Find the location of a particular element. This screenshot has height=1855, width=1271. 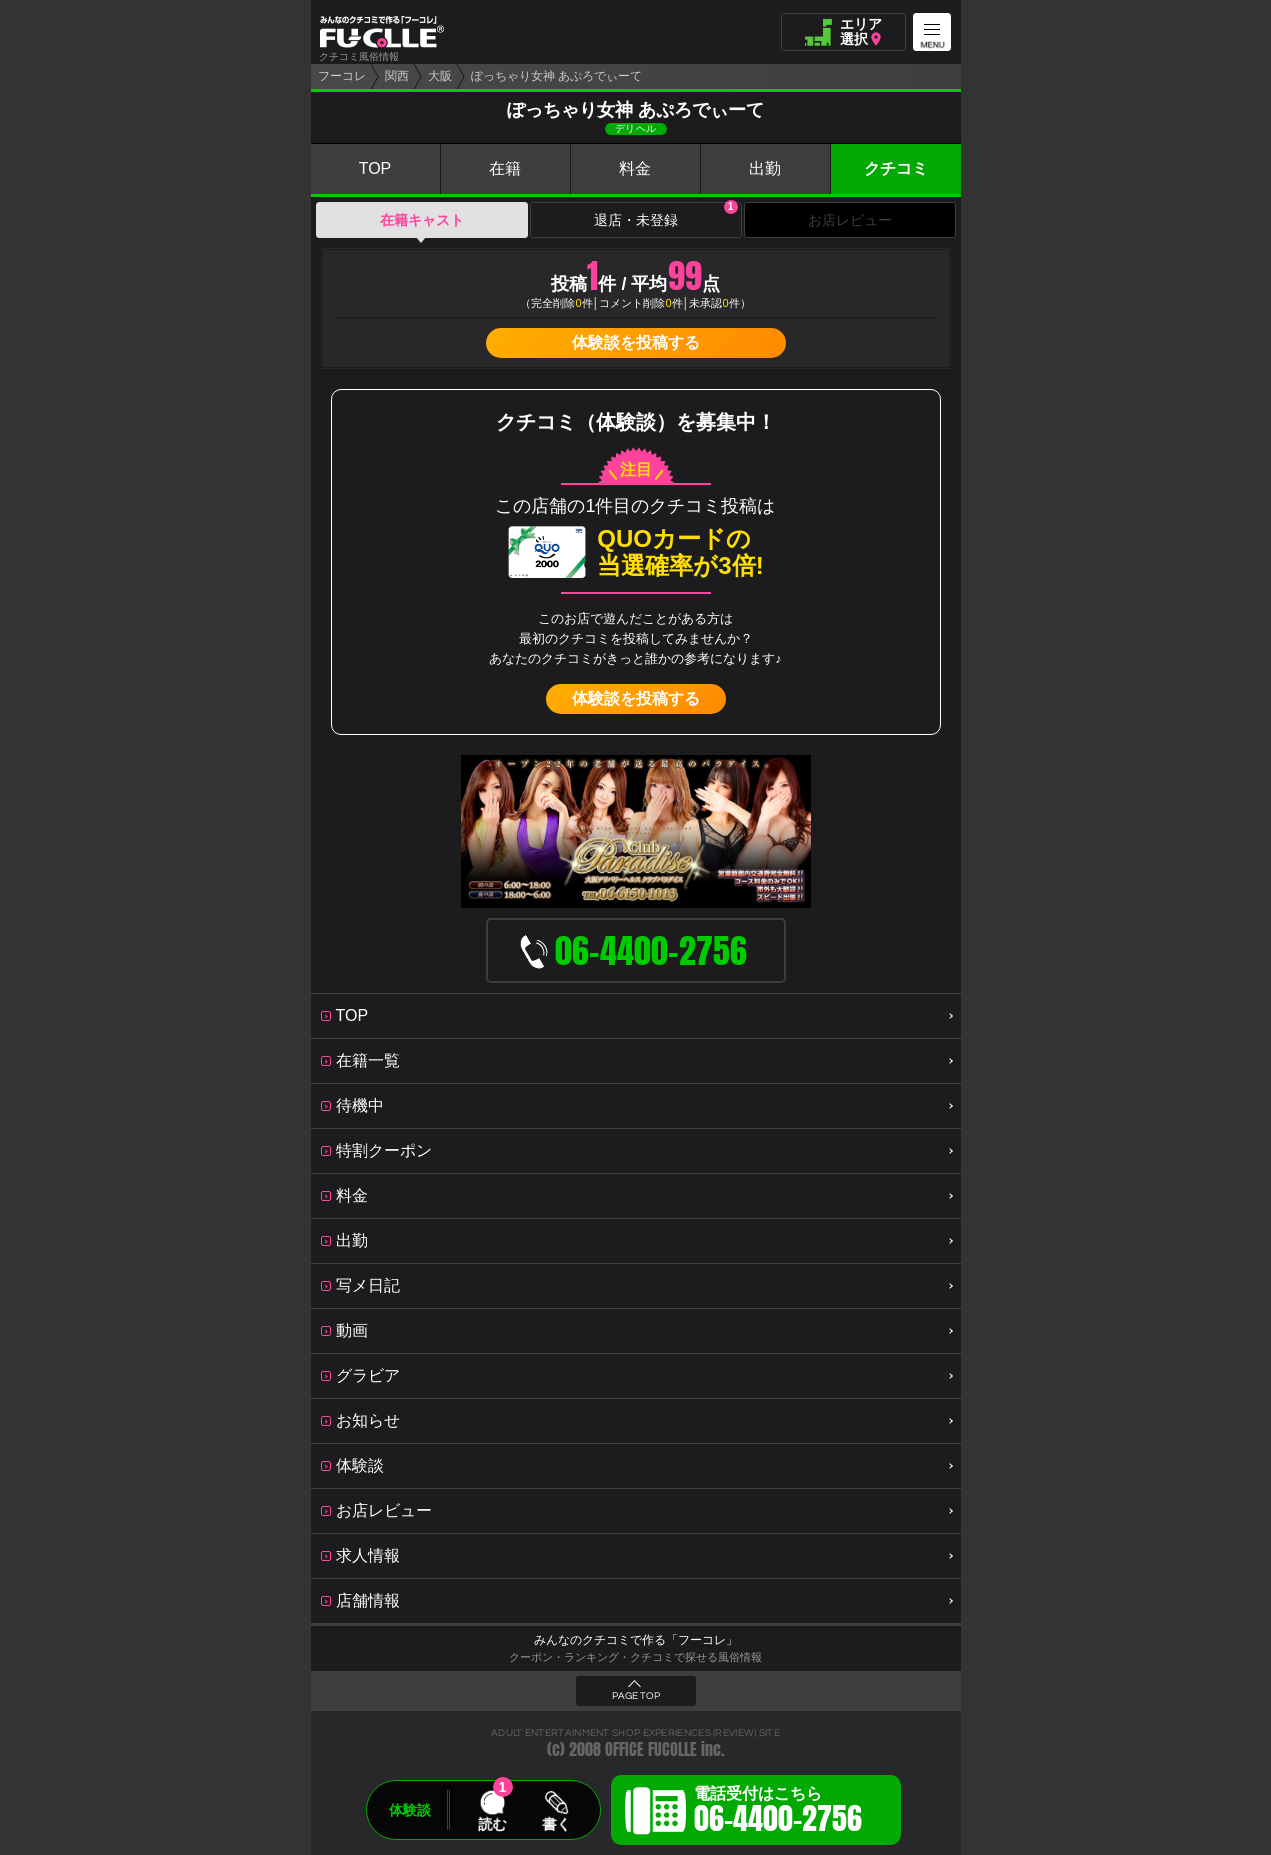

ぽっちゃり女神 あぷろでぃーて is located at coordinates (556, 76).